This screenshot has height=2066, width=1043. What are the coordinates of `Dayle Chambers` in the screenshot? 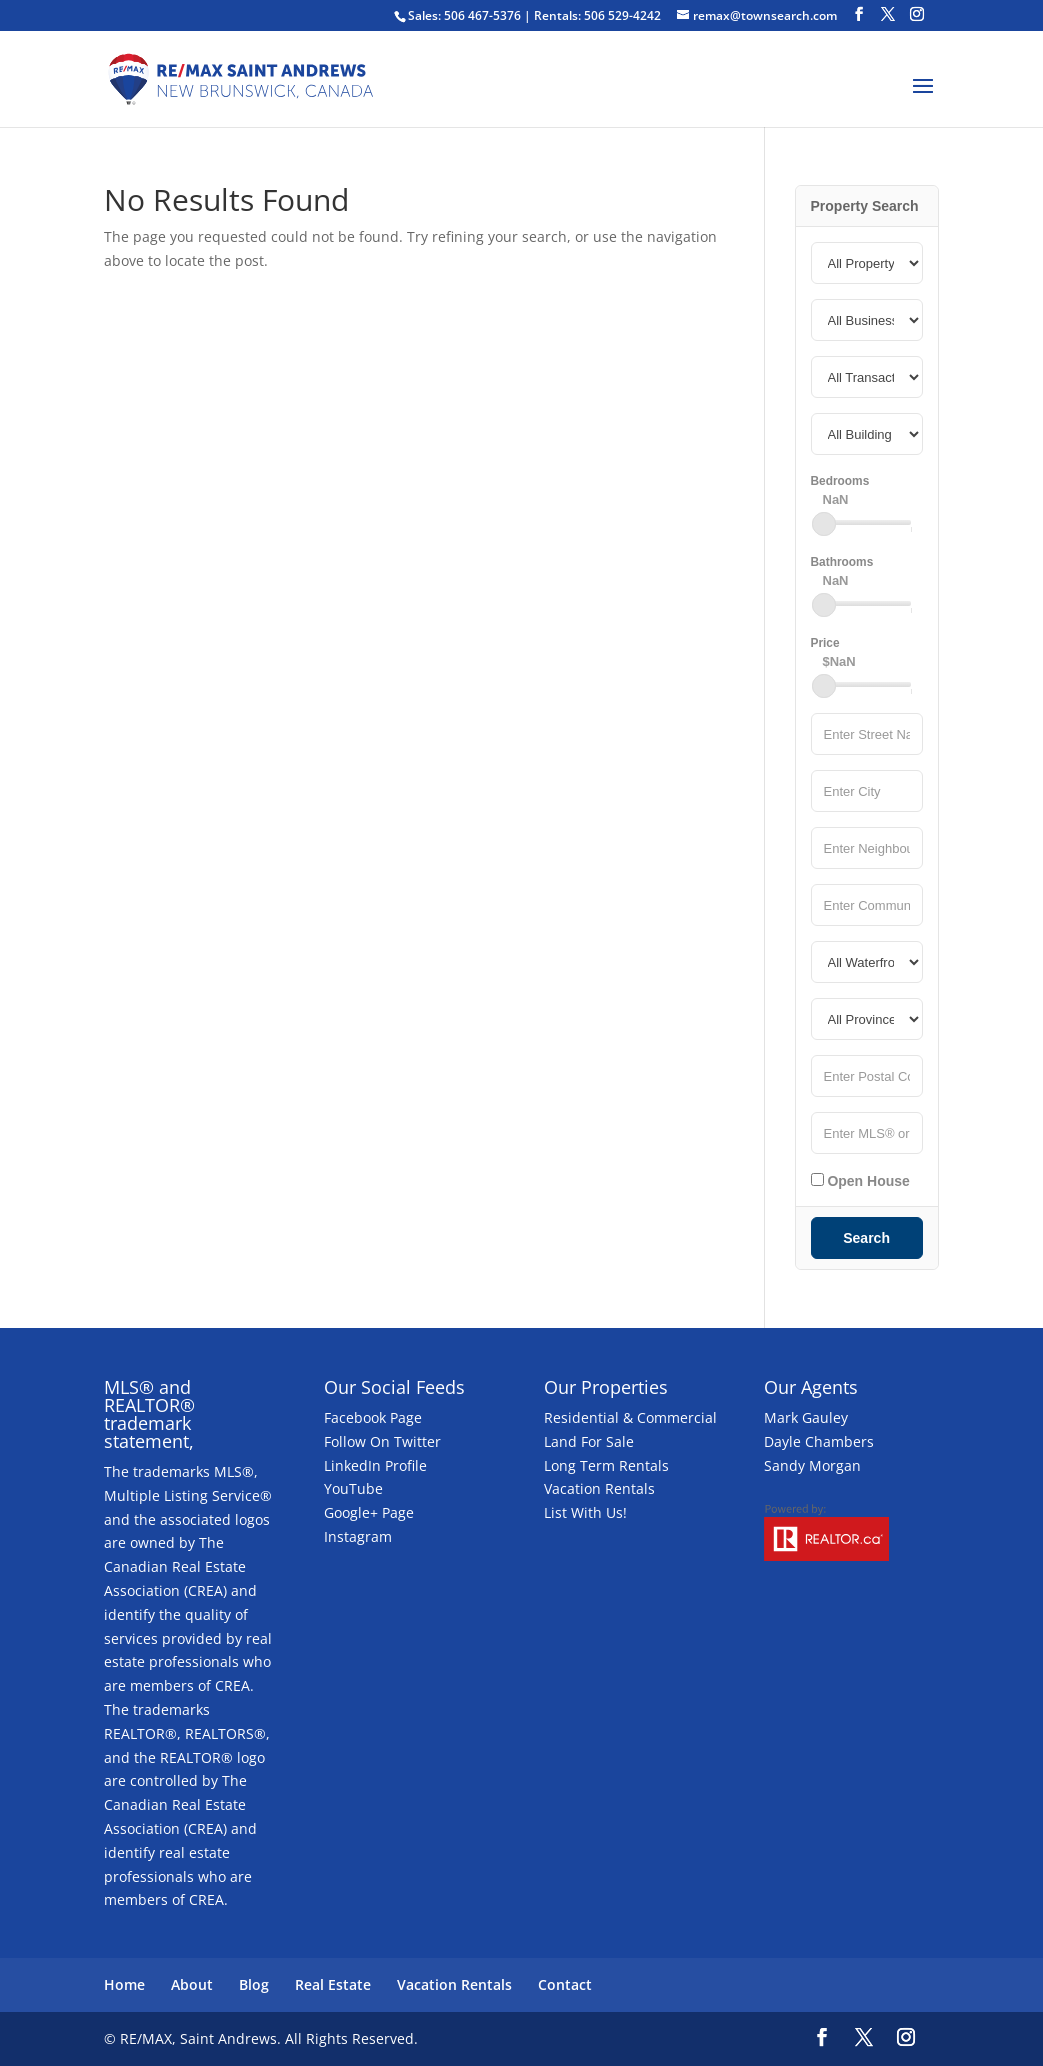 It's located at (819, 1441).